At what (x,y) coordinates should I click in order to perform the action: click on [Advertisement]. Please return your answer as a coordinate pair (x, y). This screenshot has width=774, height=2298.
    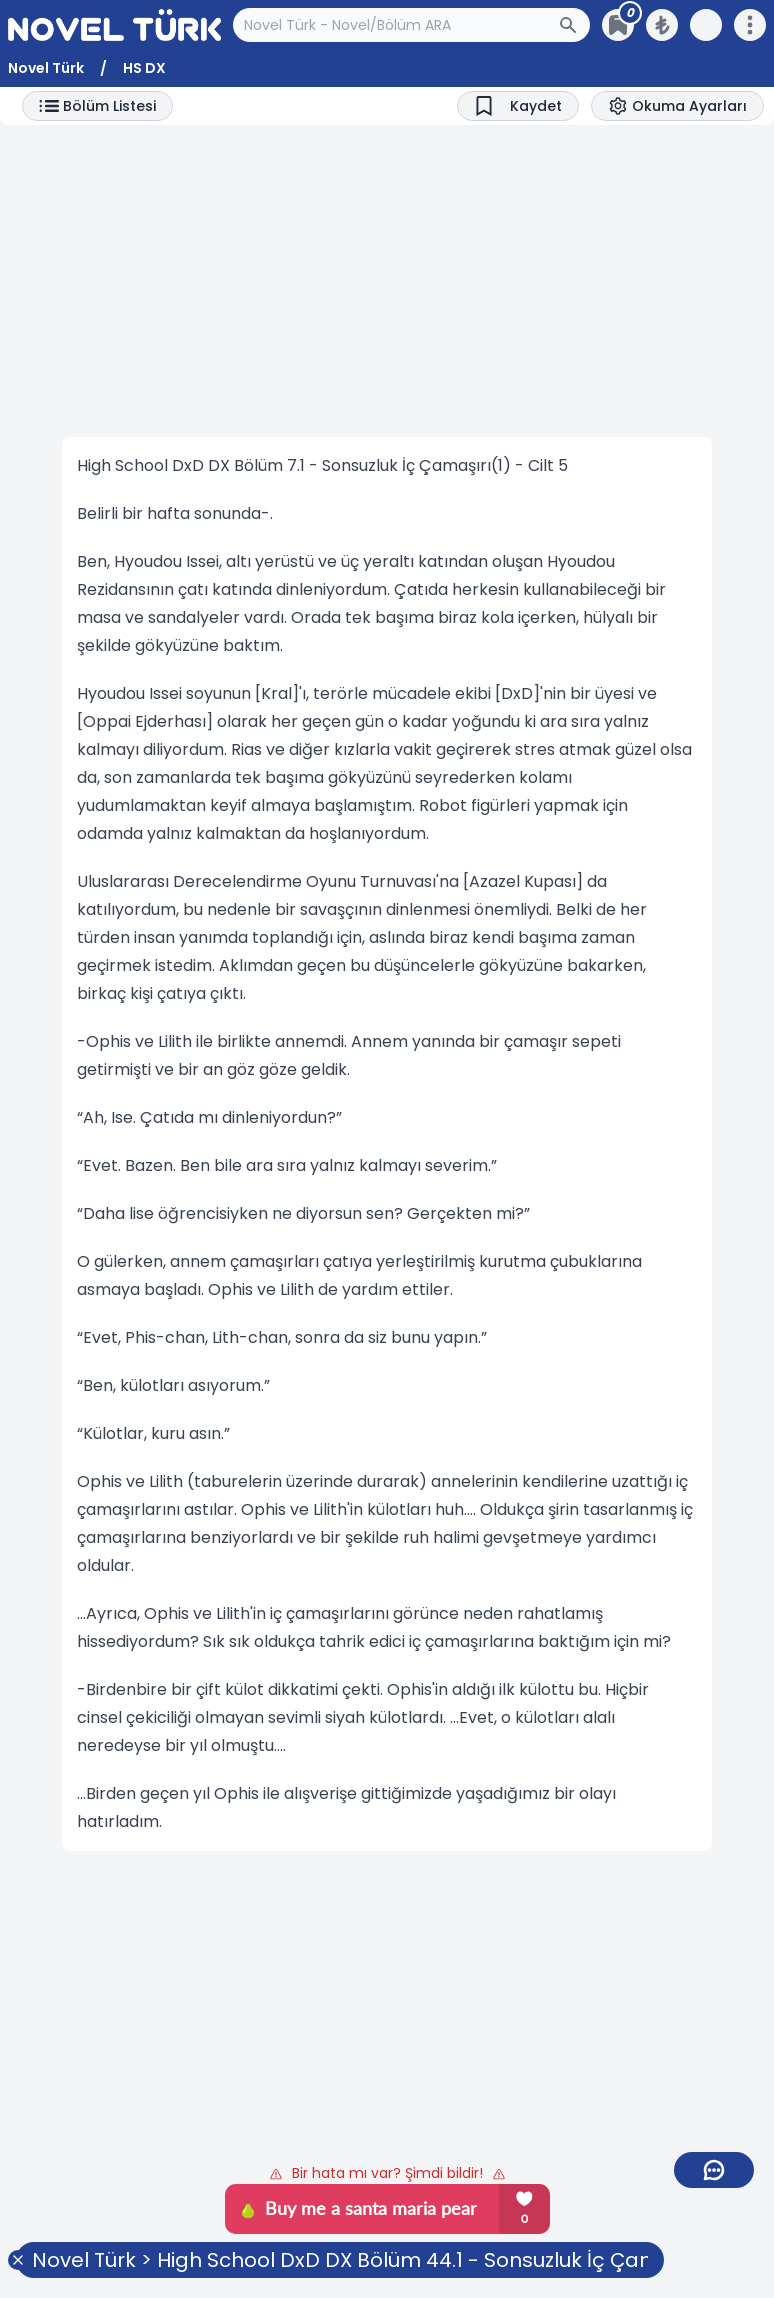
    Looking at the image, I should click on (387, 281).